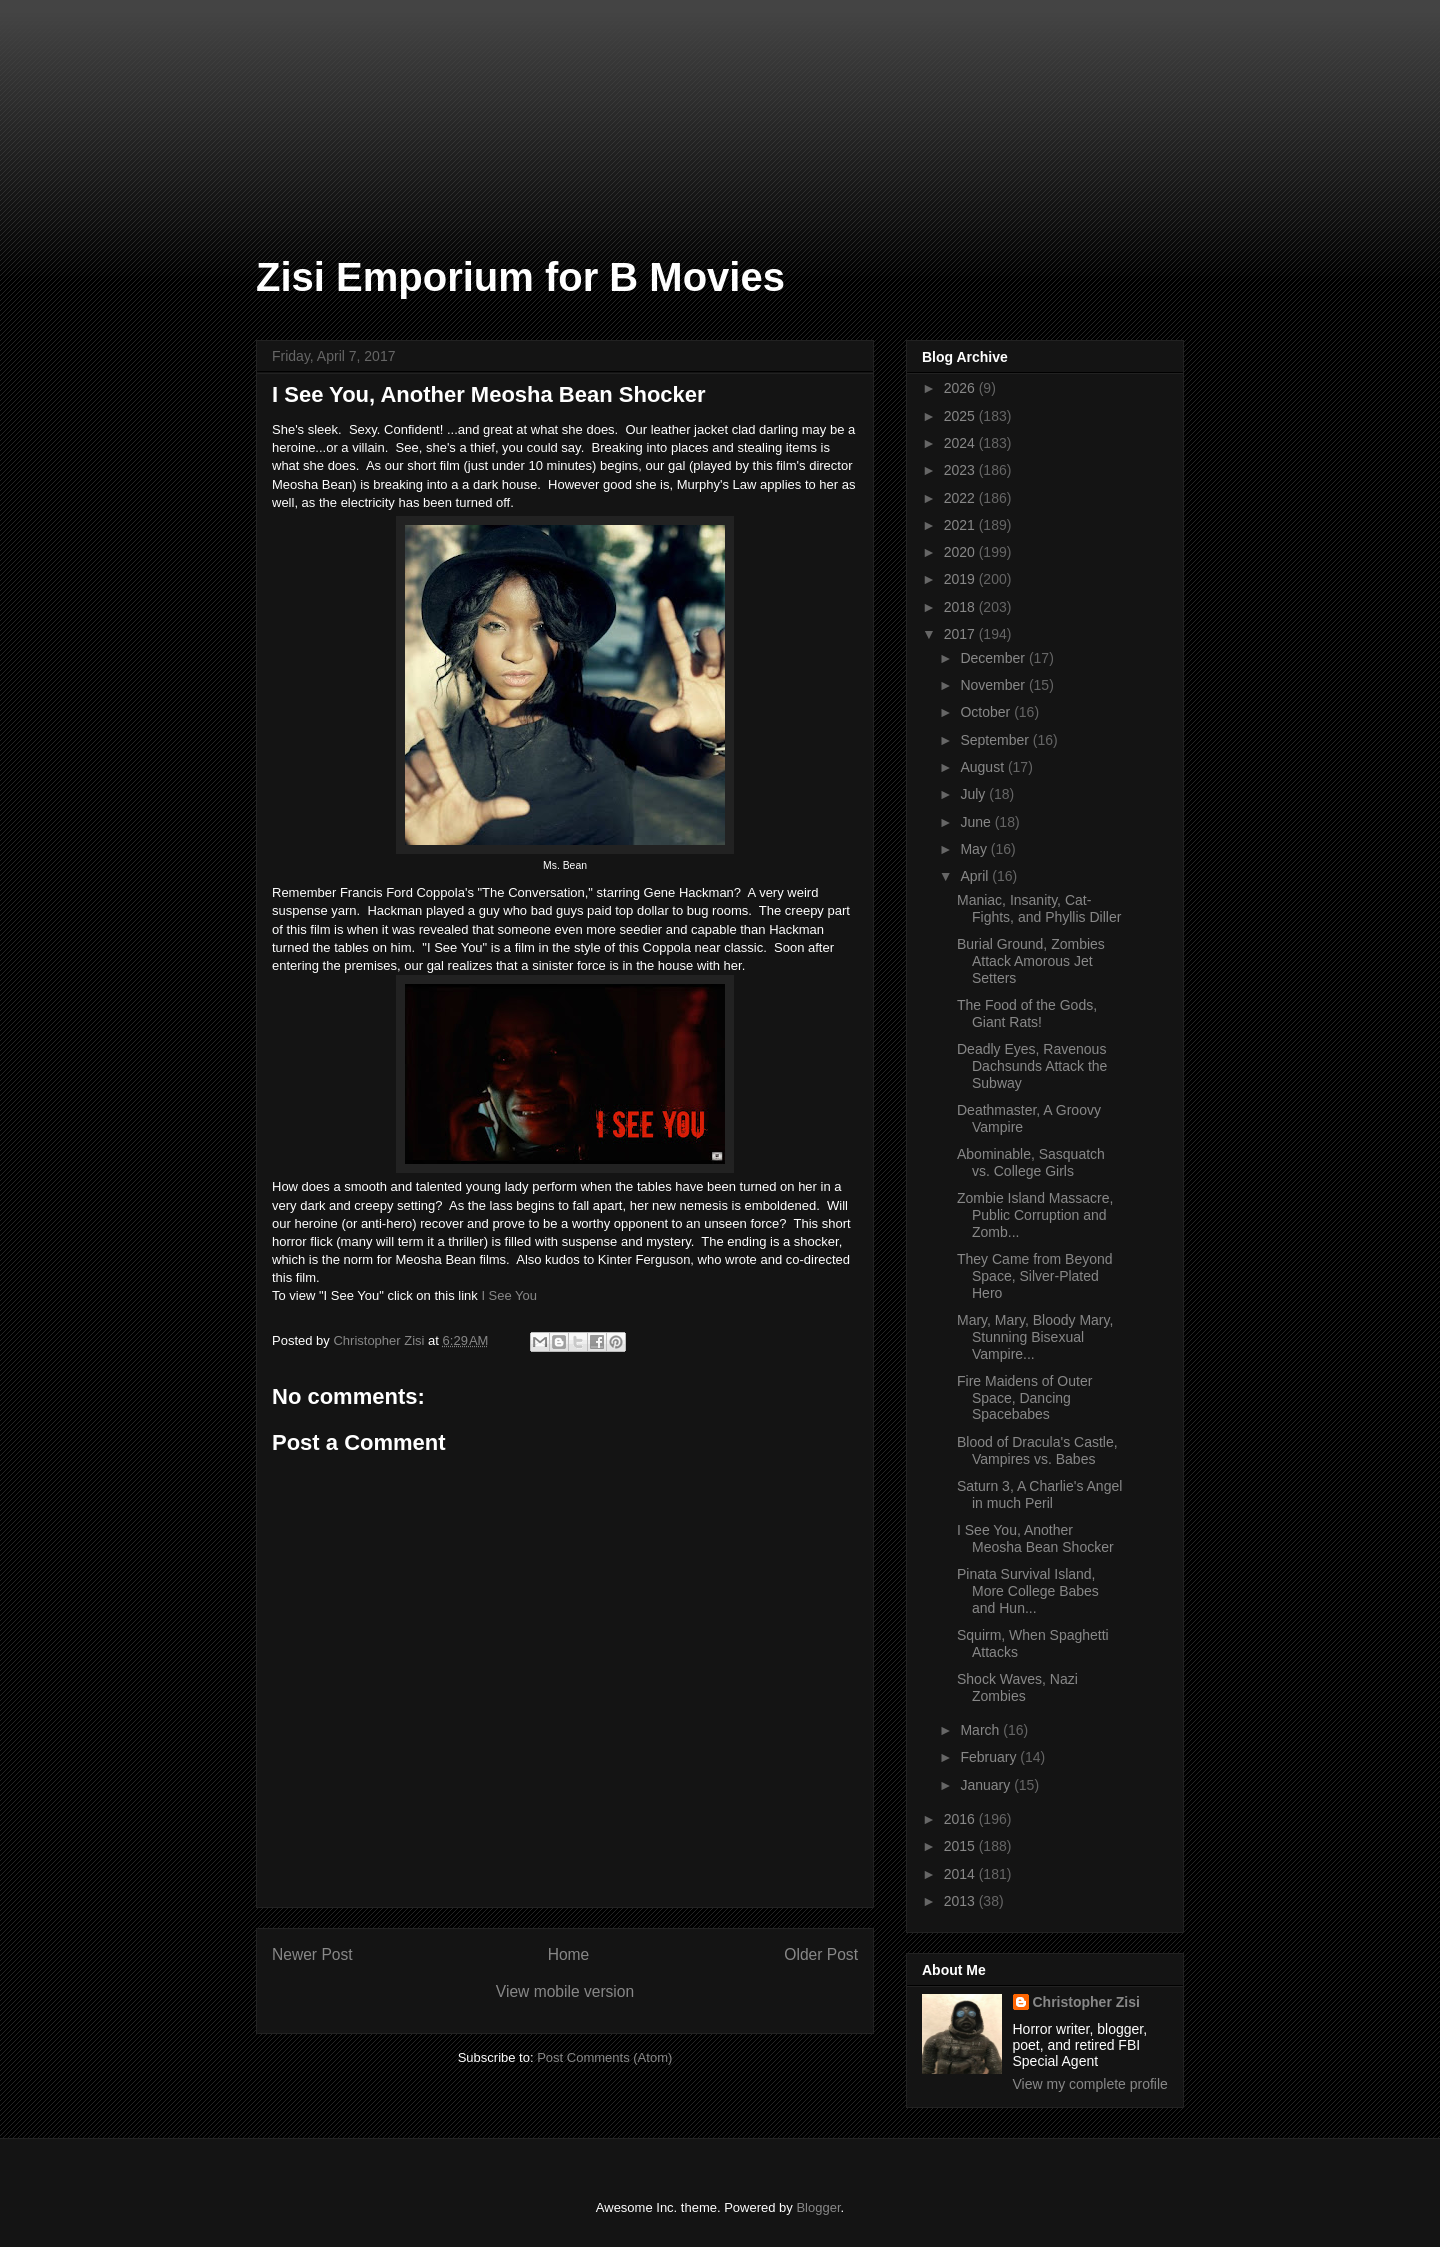 Image resolution: width=1440 pixels, height=2247 pixels. What do you see at coordinates (994, 685) in the screenshot?
I see `November` at bounding box center [994, 685].